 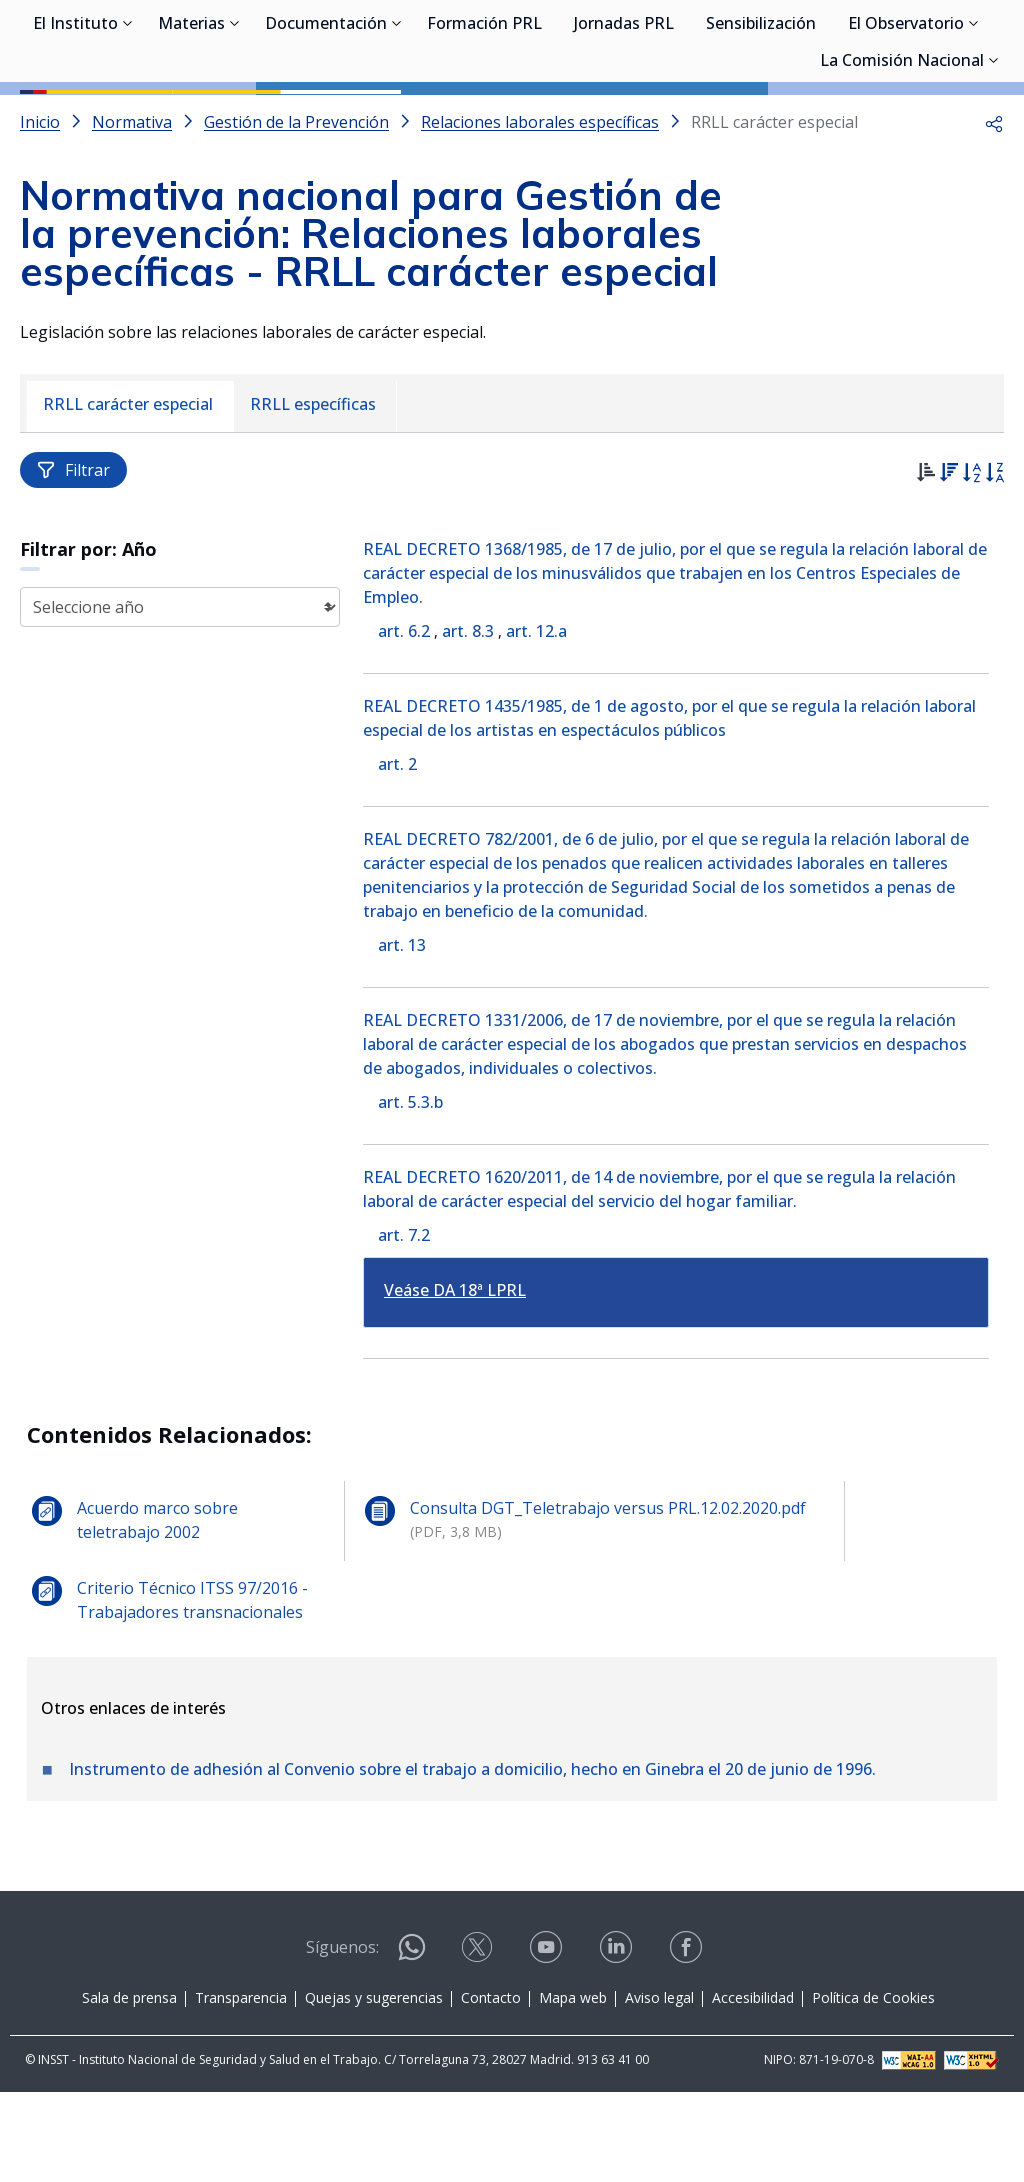 I want to click on [button], so click(x=994, y=212).